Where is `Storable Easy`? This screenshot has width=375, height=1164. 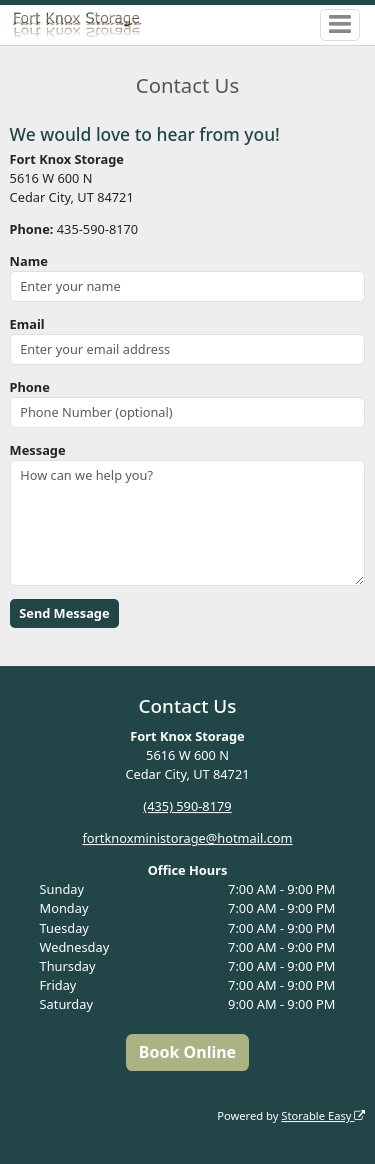 Storable Easy is located at coordinates (323, 1115).